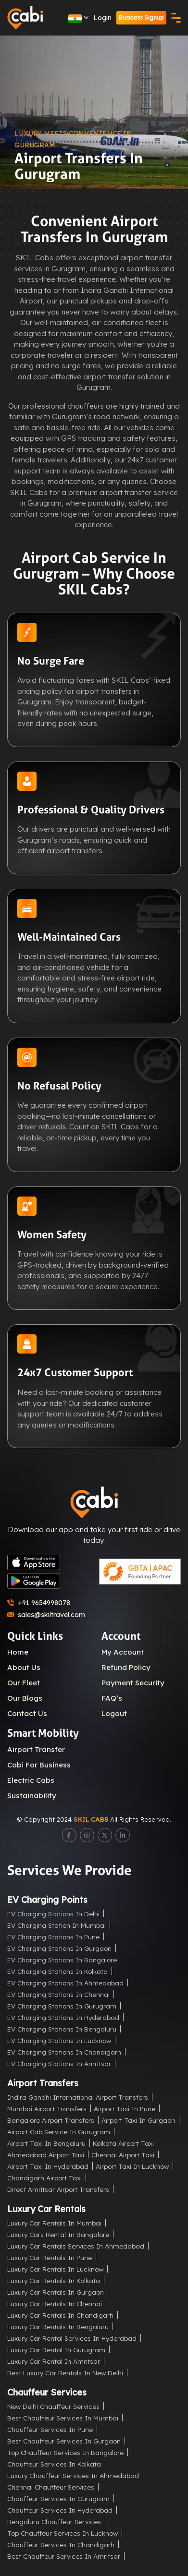 Image resolution: width=188 pixels, height=2576 pixels. What do you see at coordinates (105, 1835) in the screenshot?
I see `[Twitter]` at bounding box center [105, 1835].